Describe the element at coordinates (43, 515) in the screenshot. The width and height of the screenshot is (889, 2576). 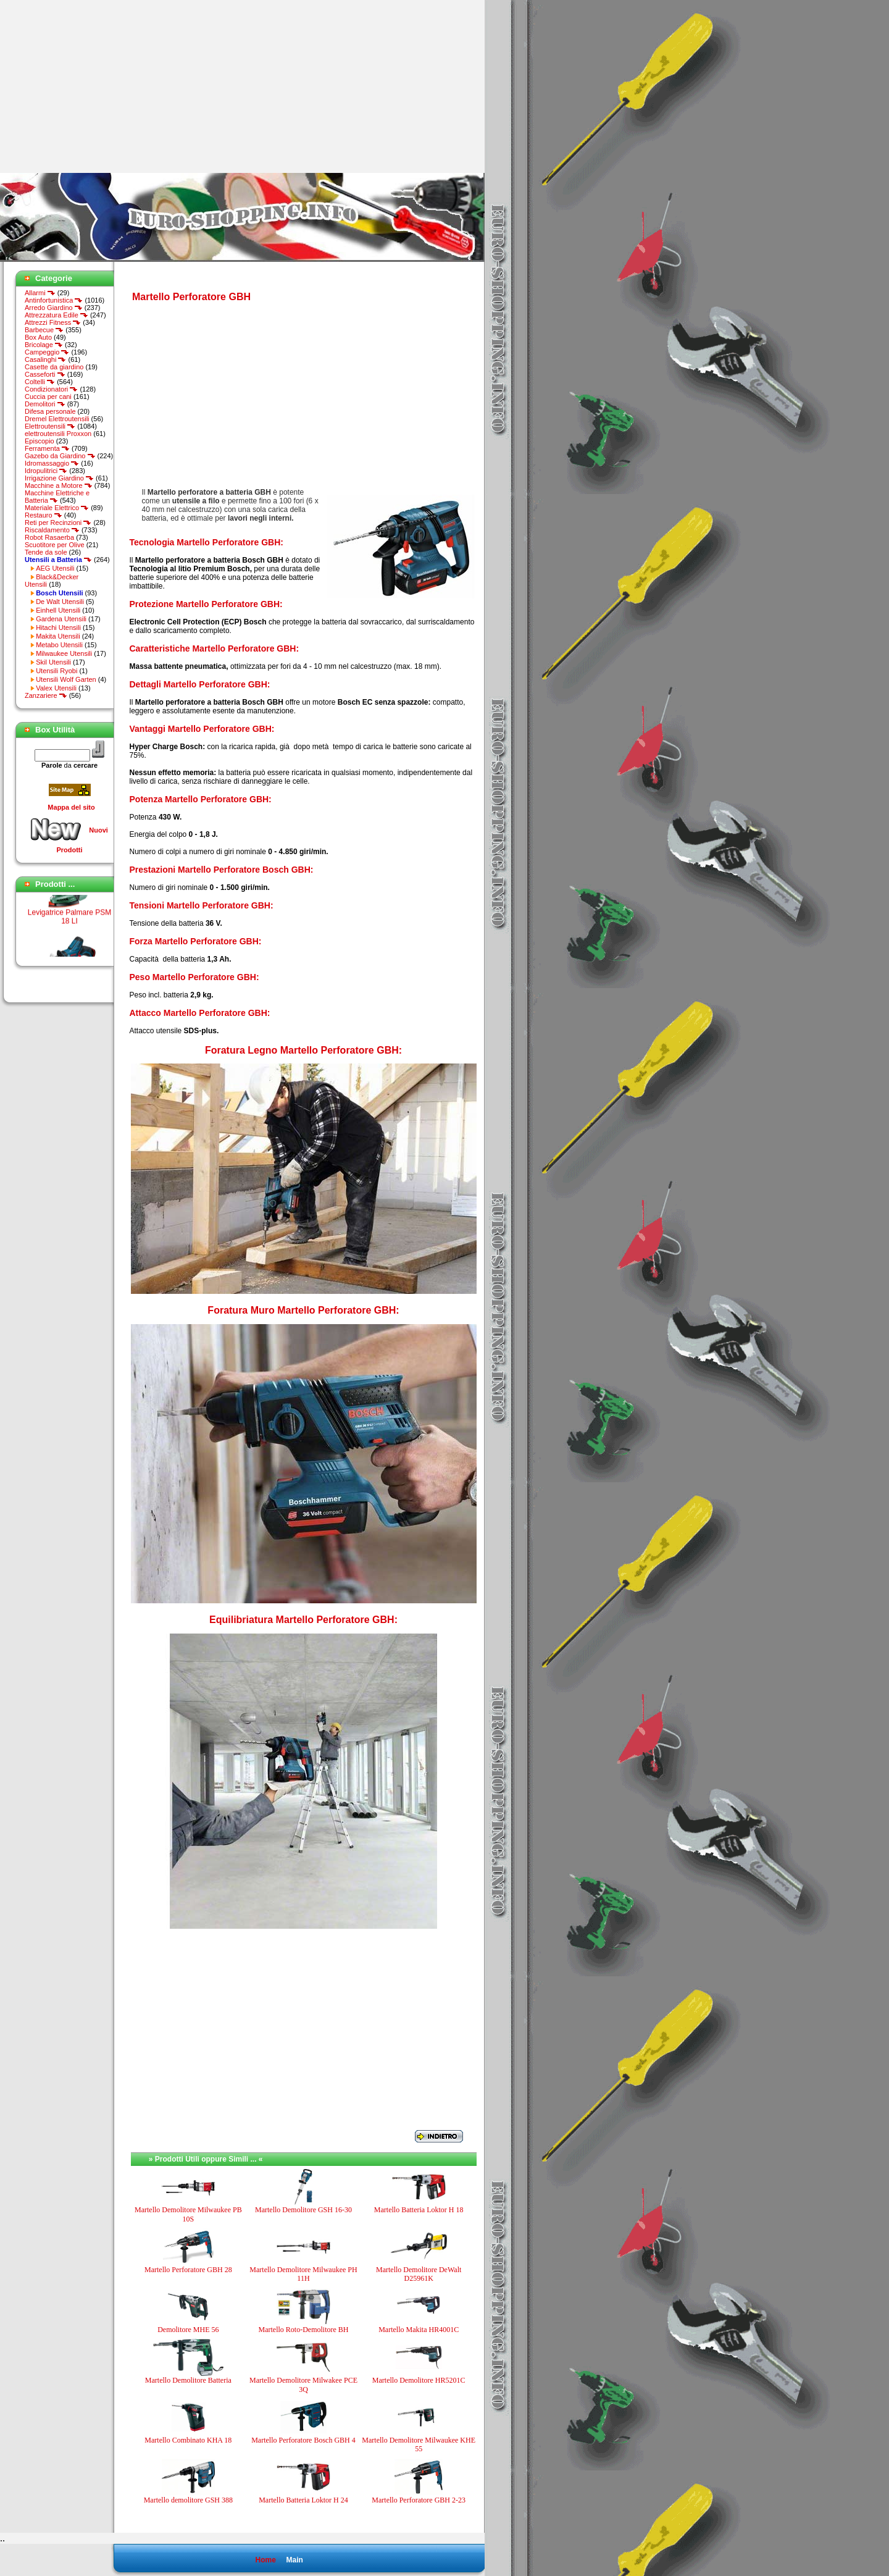
I see `Restauro` at that location.